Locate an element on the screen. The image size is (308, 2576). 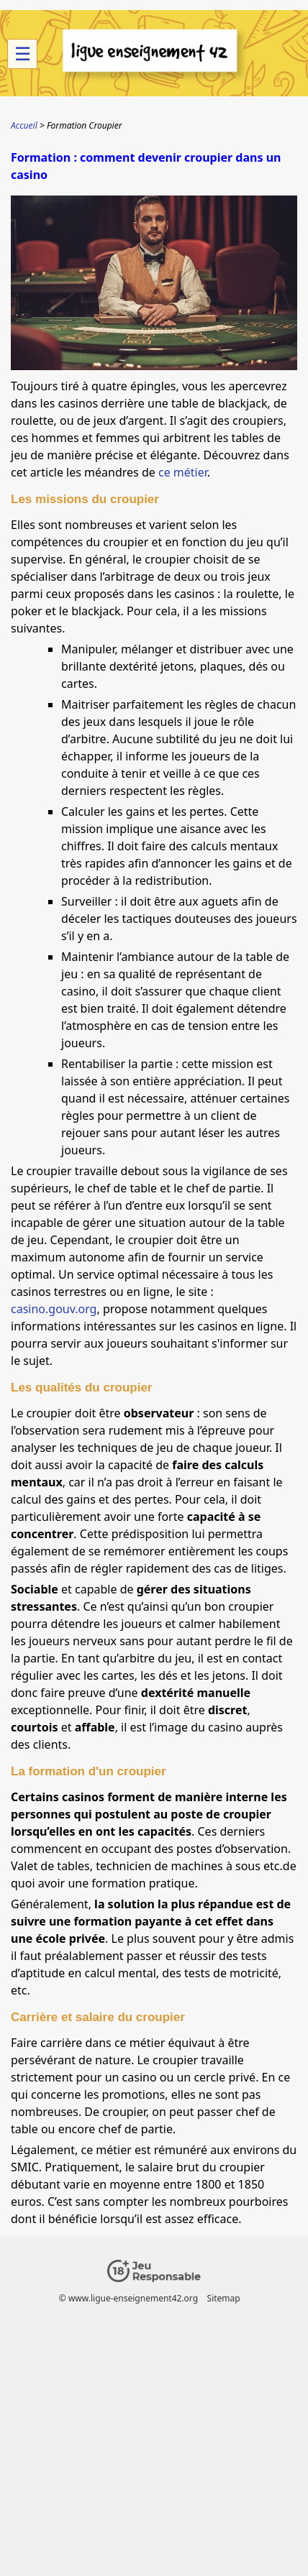
casino.gouv.org is located at coordinates (53, 1309).